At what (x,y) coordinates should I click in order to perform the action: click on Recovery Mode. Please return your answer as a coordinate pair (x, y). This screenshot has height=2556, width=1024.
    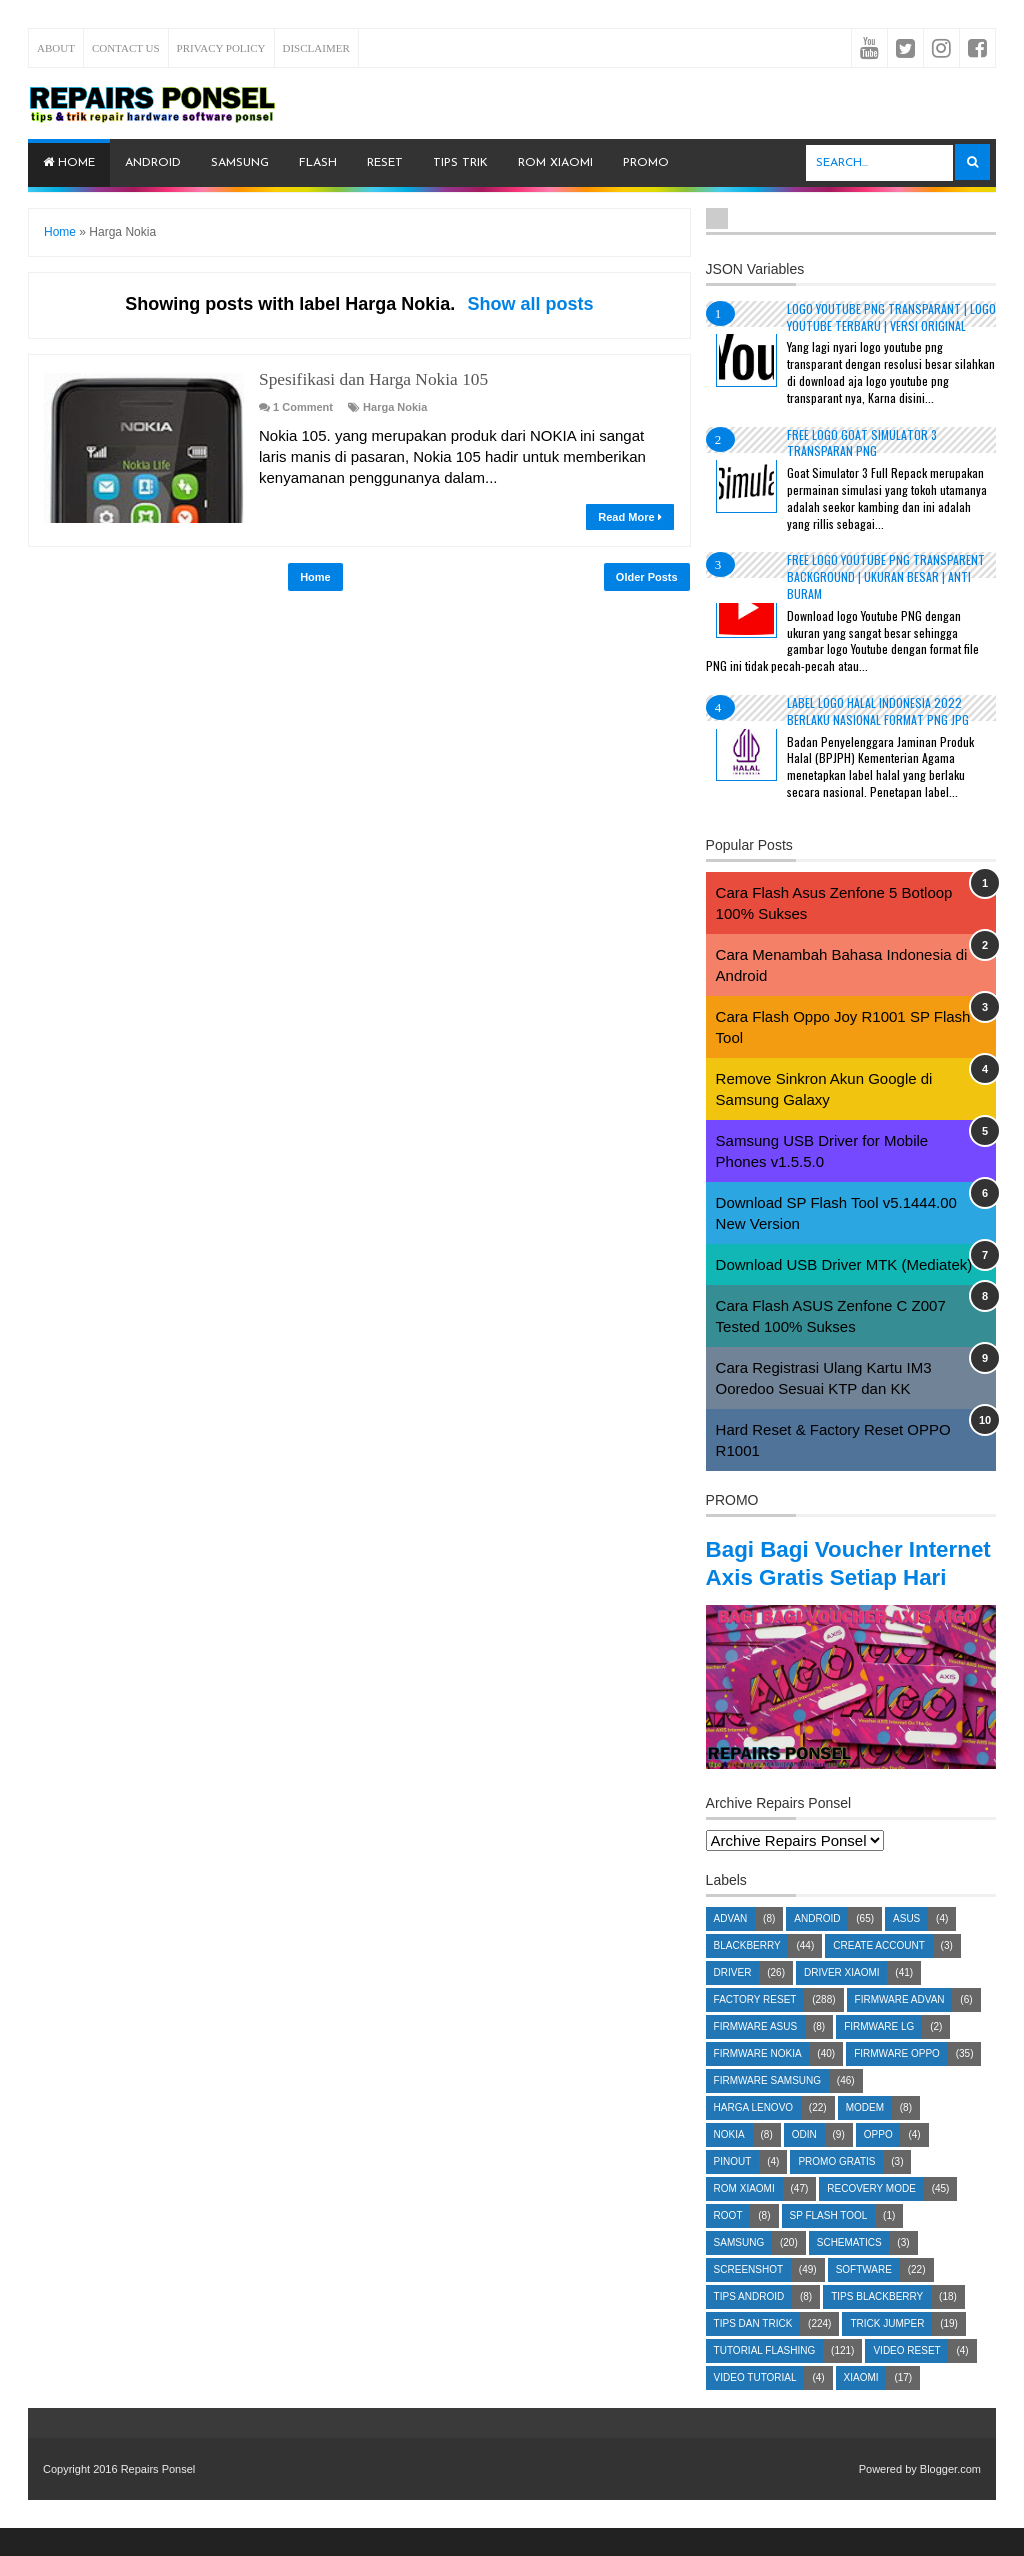
    Looking at the image, I should click on (871, 2216).